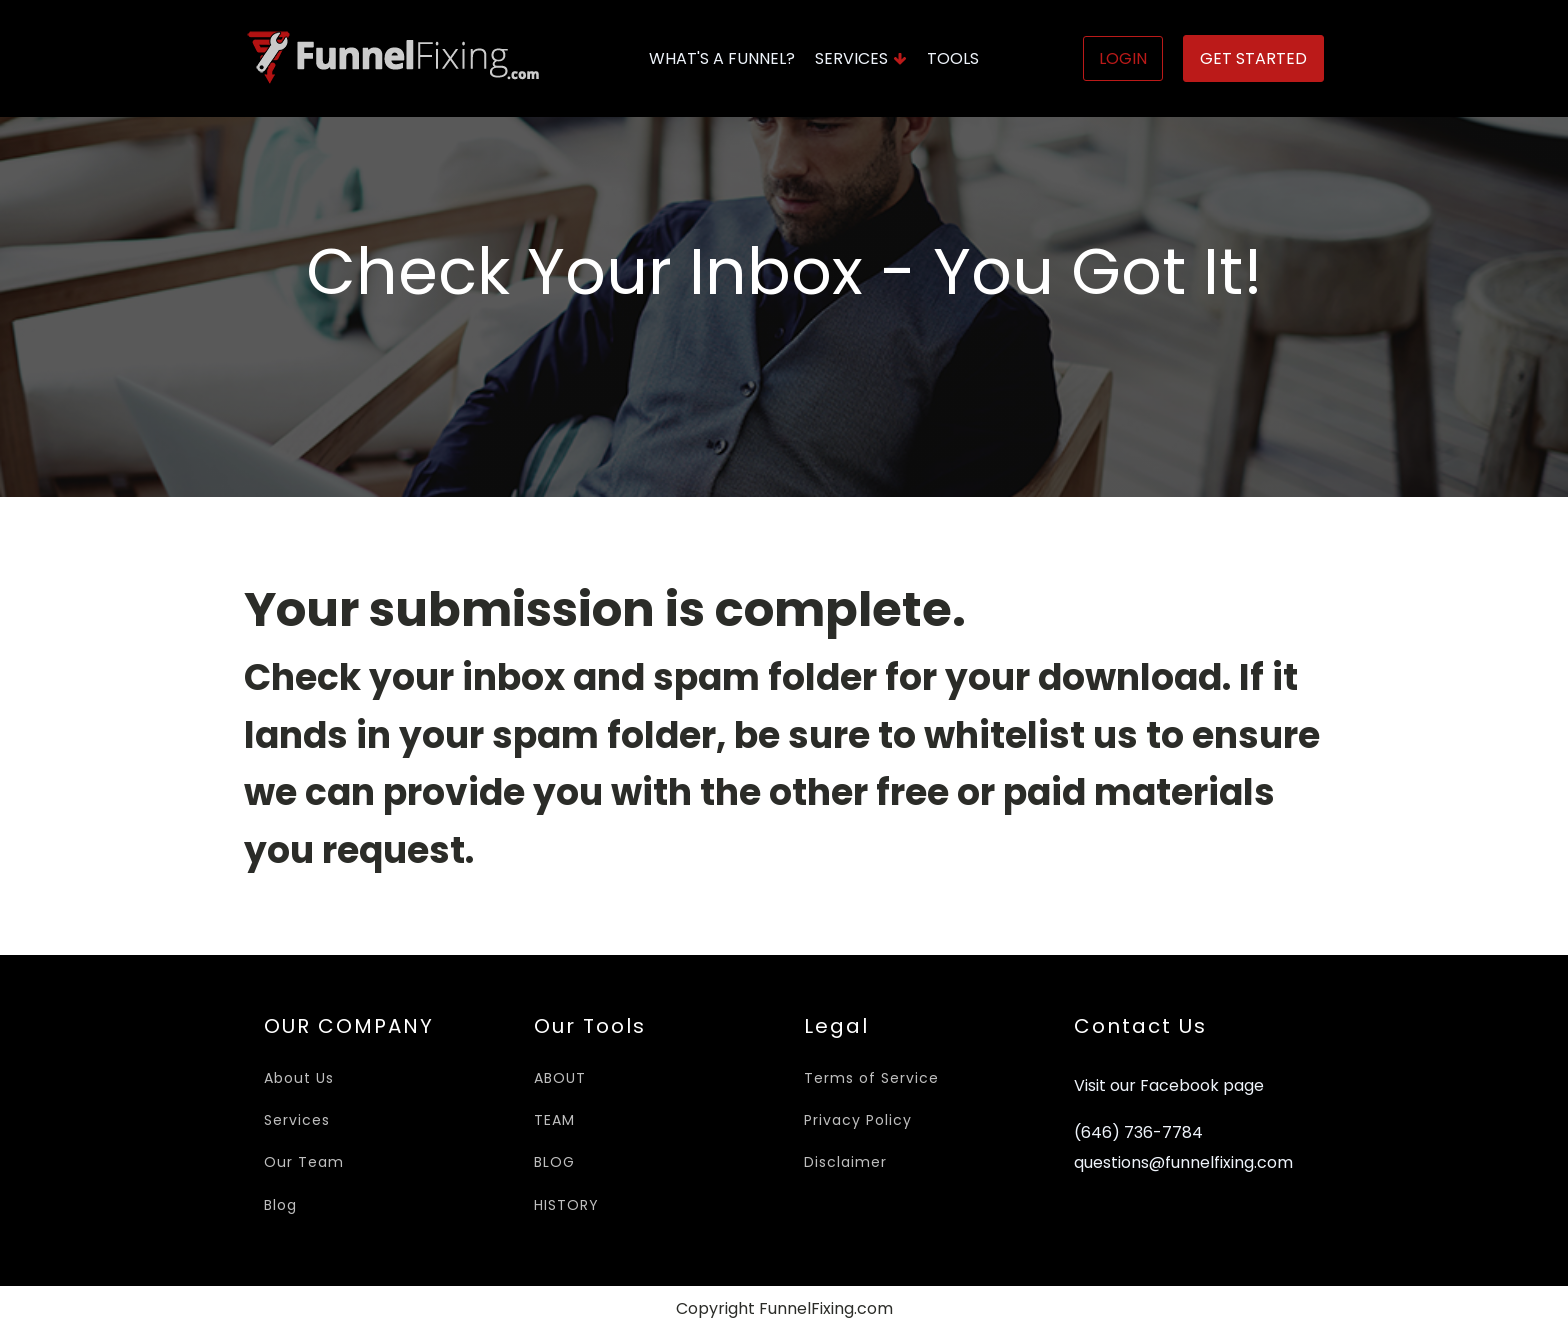 The image size is (1568, 1332). Describe the element at coordinates (280, 1205) in the screenshot. I see `Blog` at that location.